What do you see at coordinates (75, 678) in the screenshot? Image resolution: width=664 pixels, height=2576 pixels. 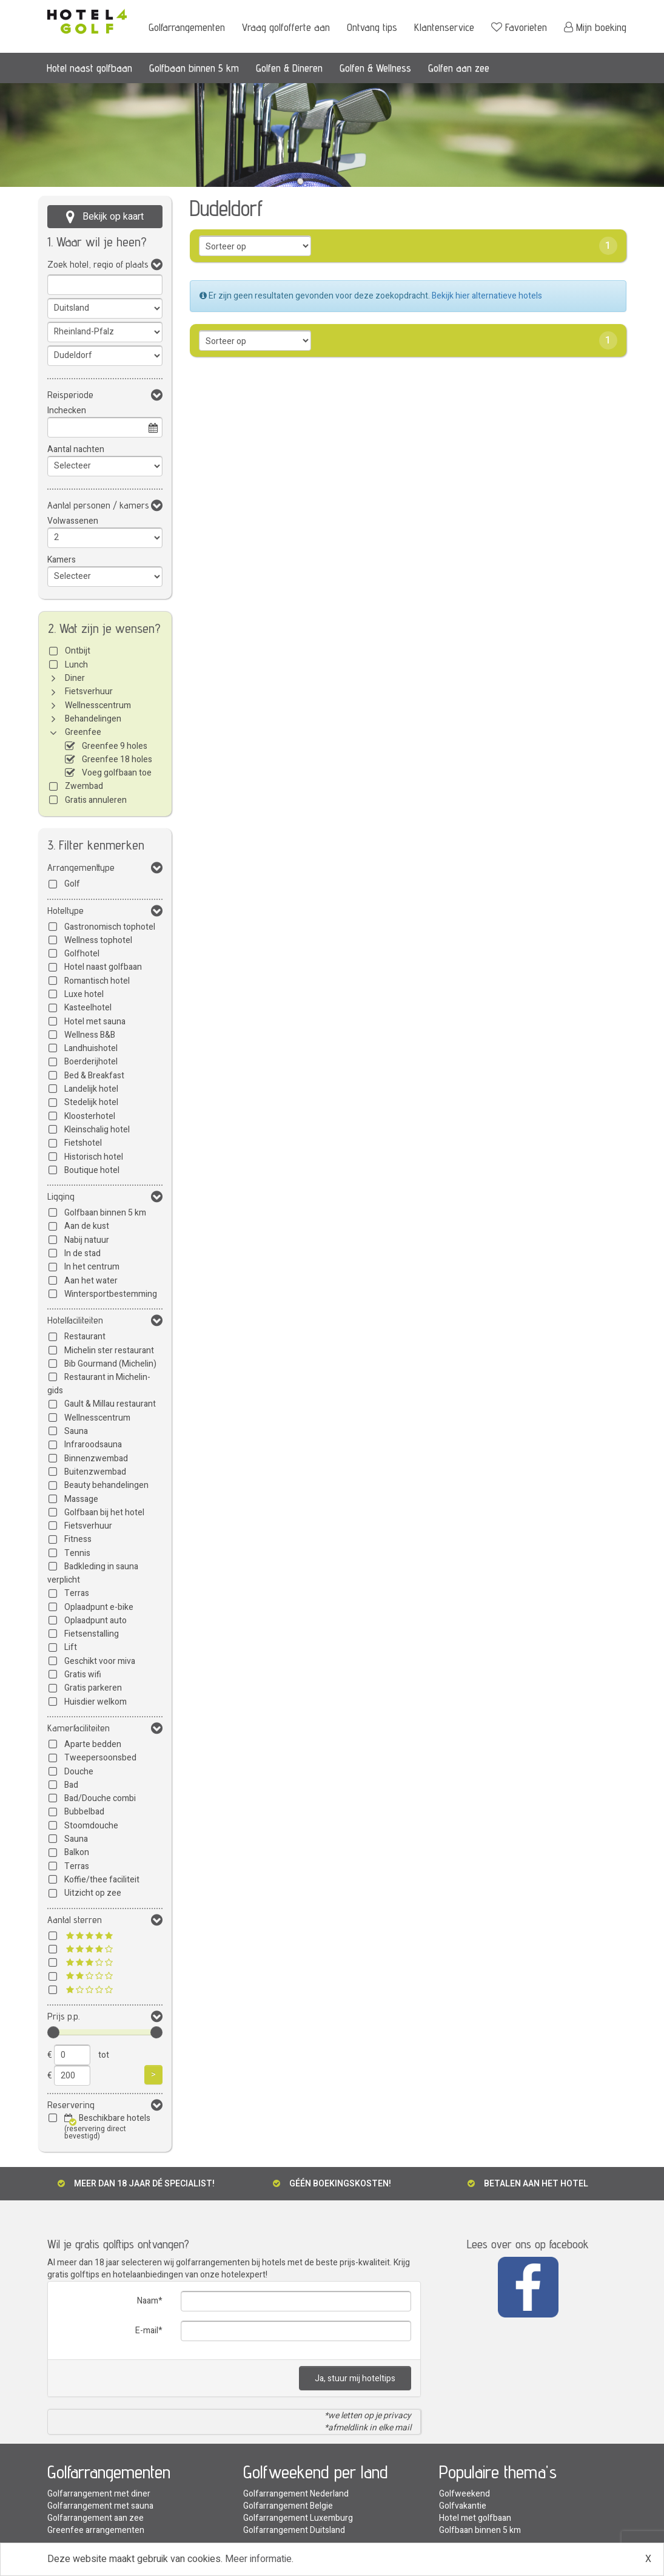 I see `Diner` at bounding box center [75, 678].